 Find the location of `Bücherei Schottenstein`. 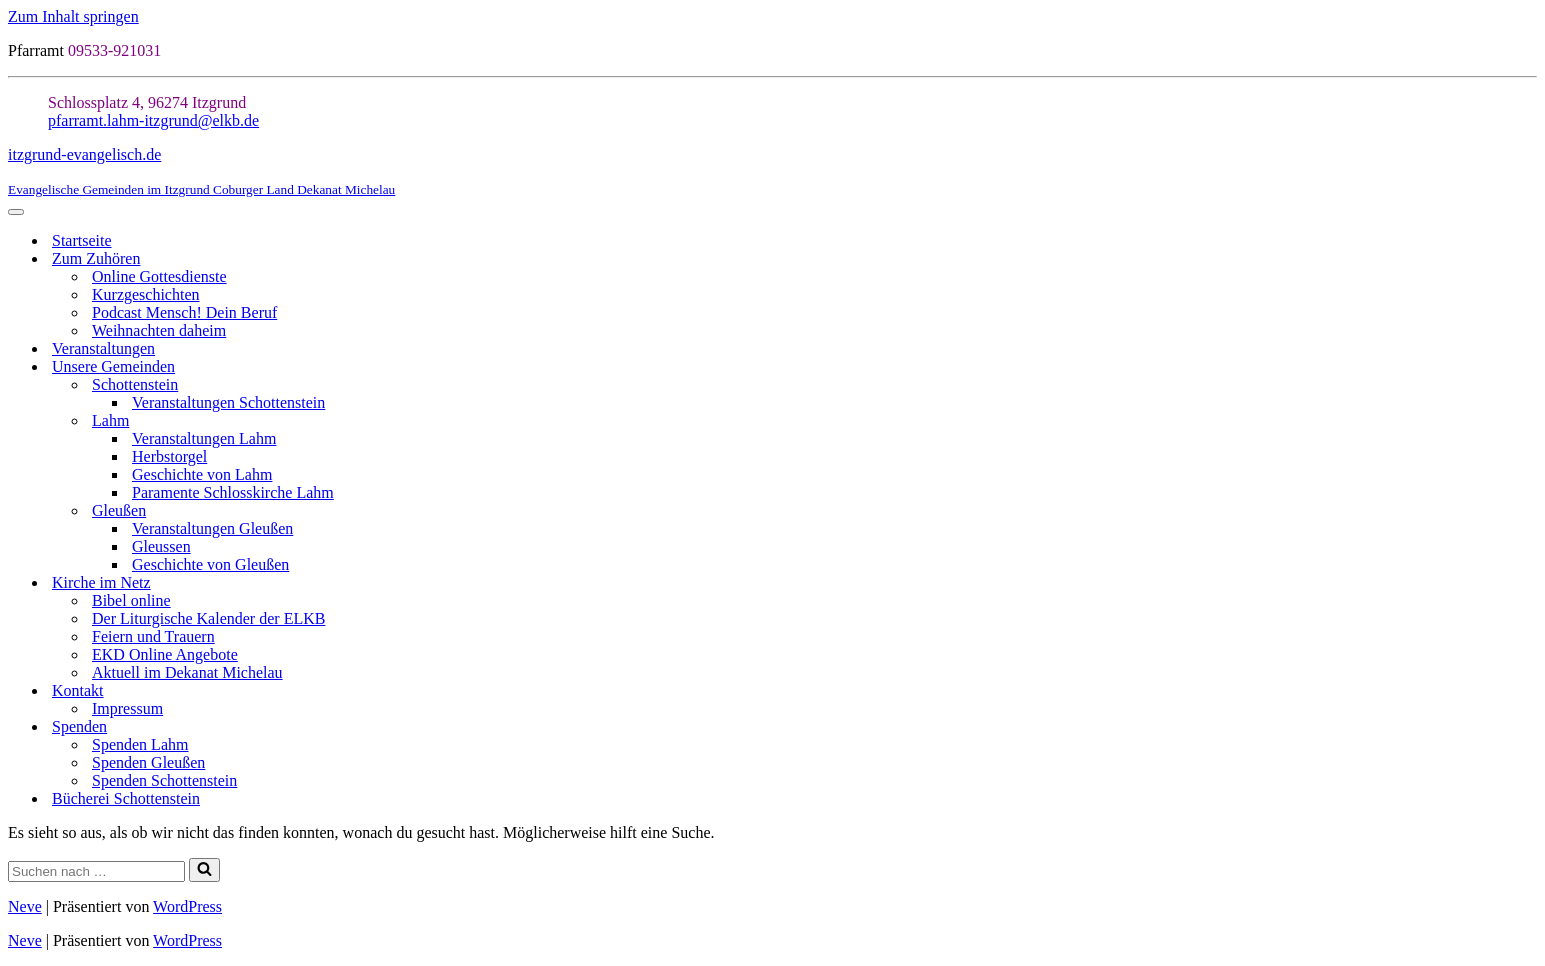

Bücherei Schottenstein is located at coordinates (126, 798).